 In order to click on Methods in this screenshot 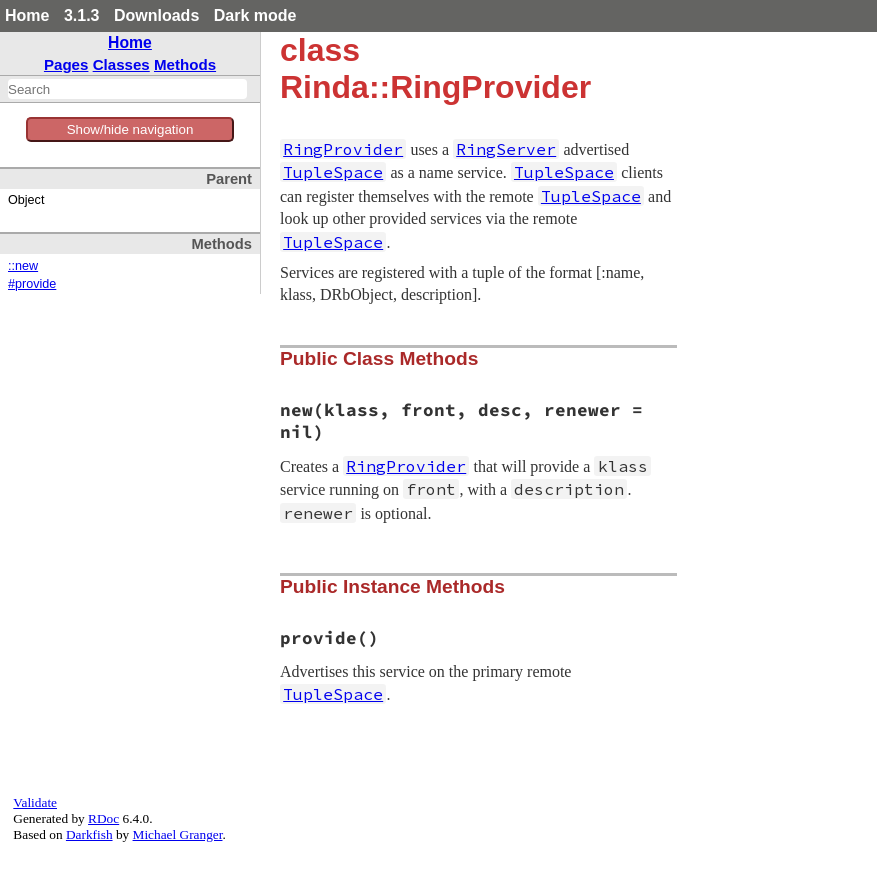, I will do `click(185, 64)`.